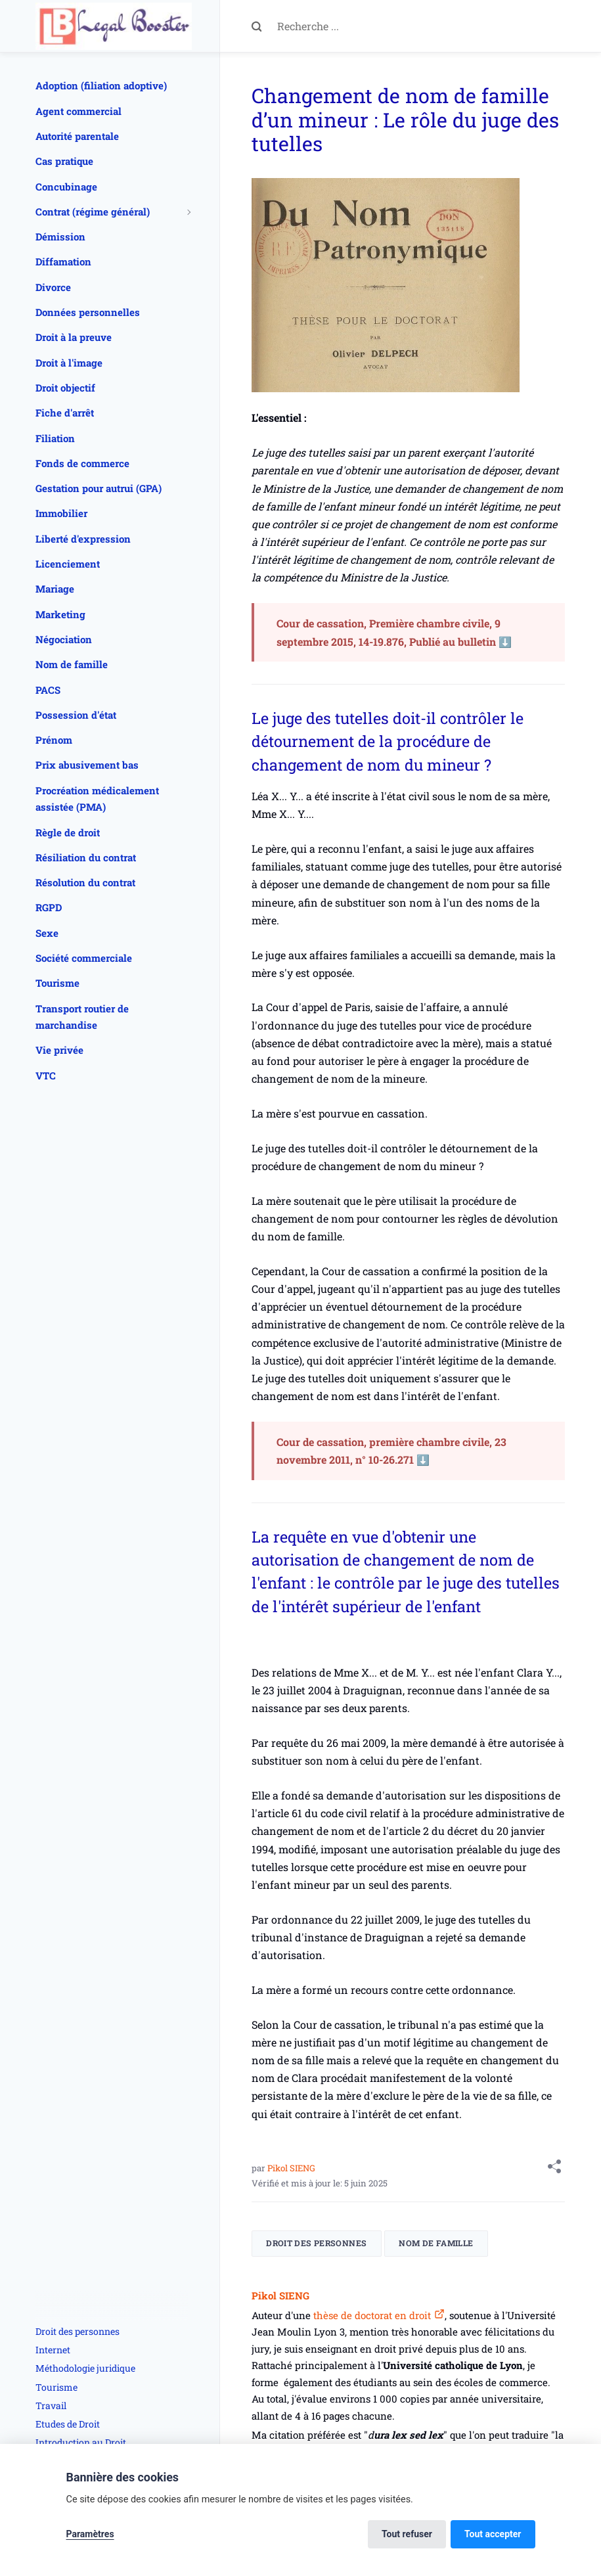 This screenshot has width=601, height=2576. I want to click on Négociation, so click(63, 639).